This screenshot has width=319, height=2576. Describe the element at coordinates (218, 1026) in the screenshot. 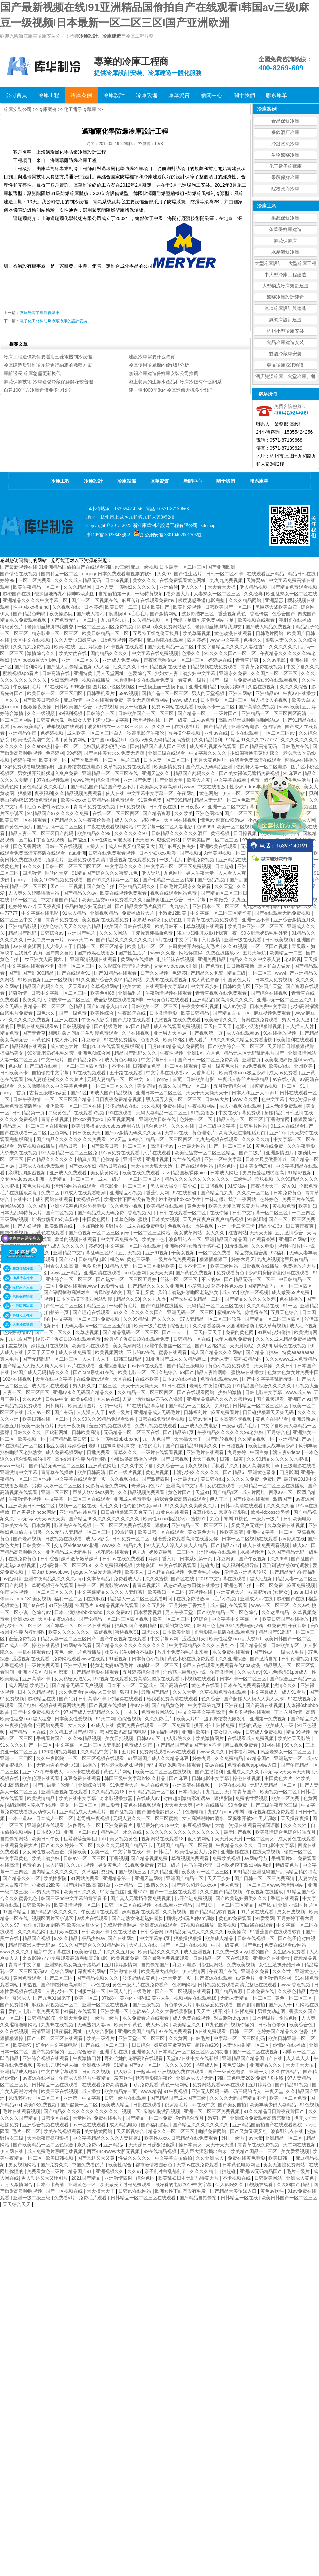

I see `天天曰天天干` at that location.